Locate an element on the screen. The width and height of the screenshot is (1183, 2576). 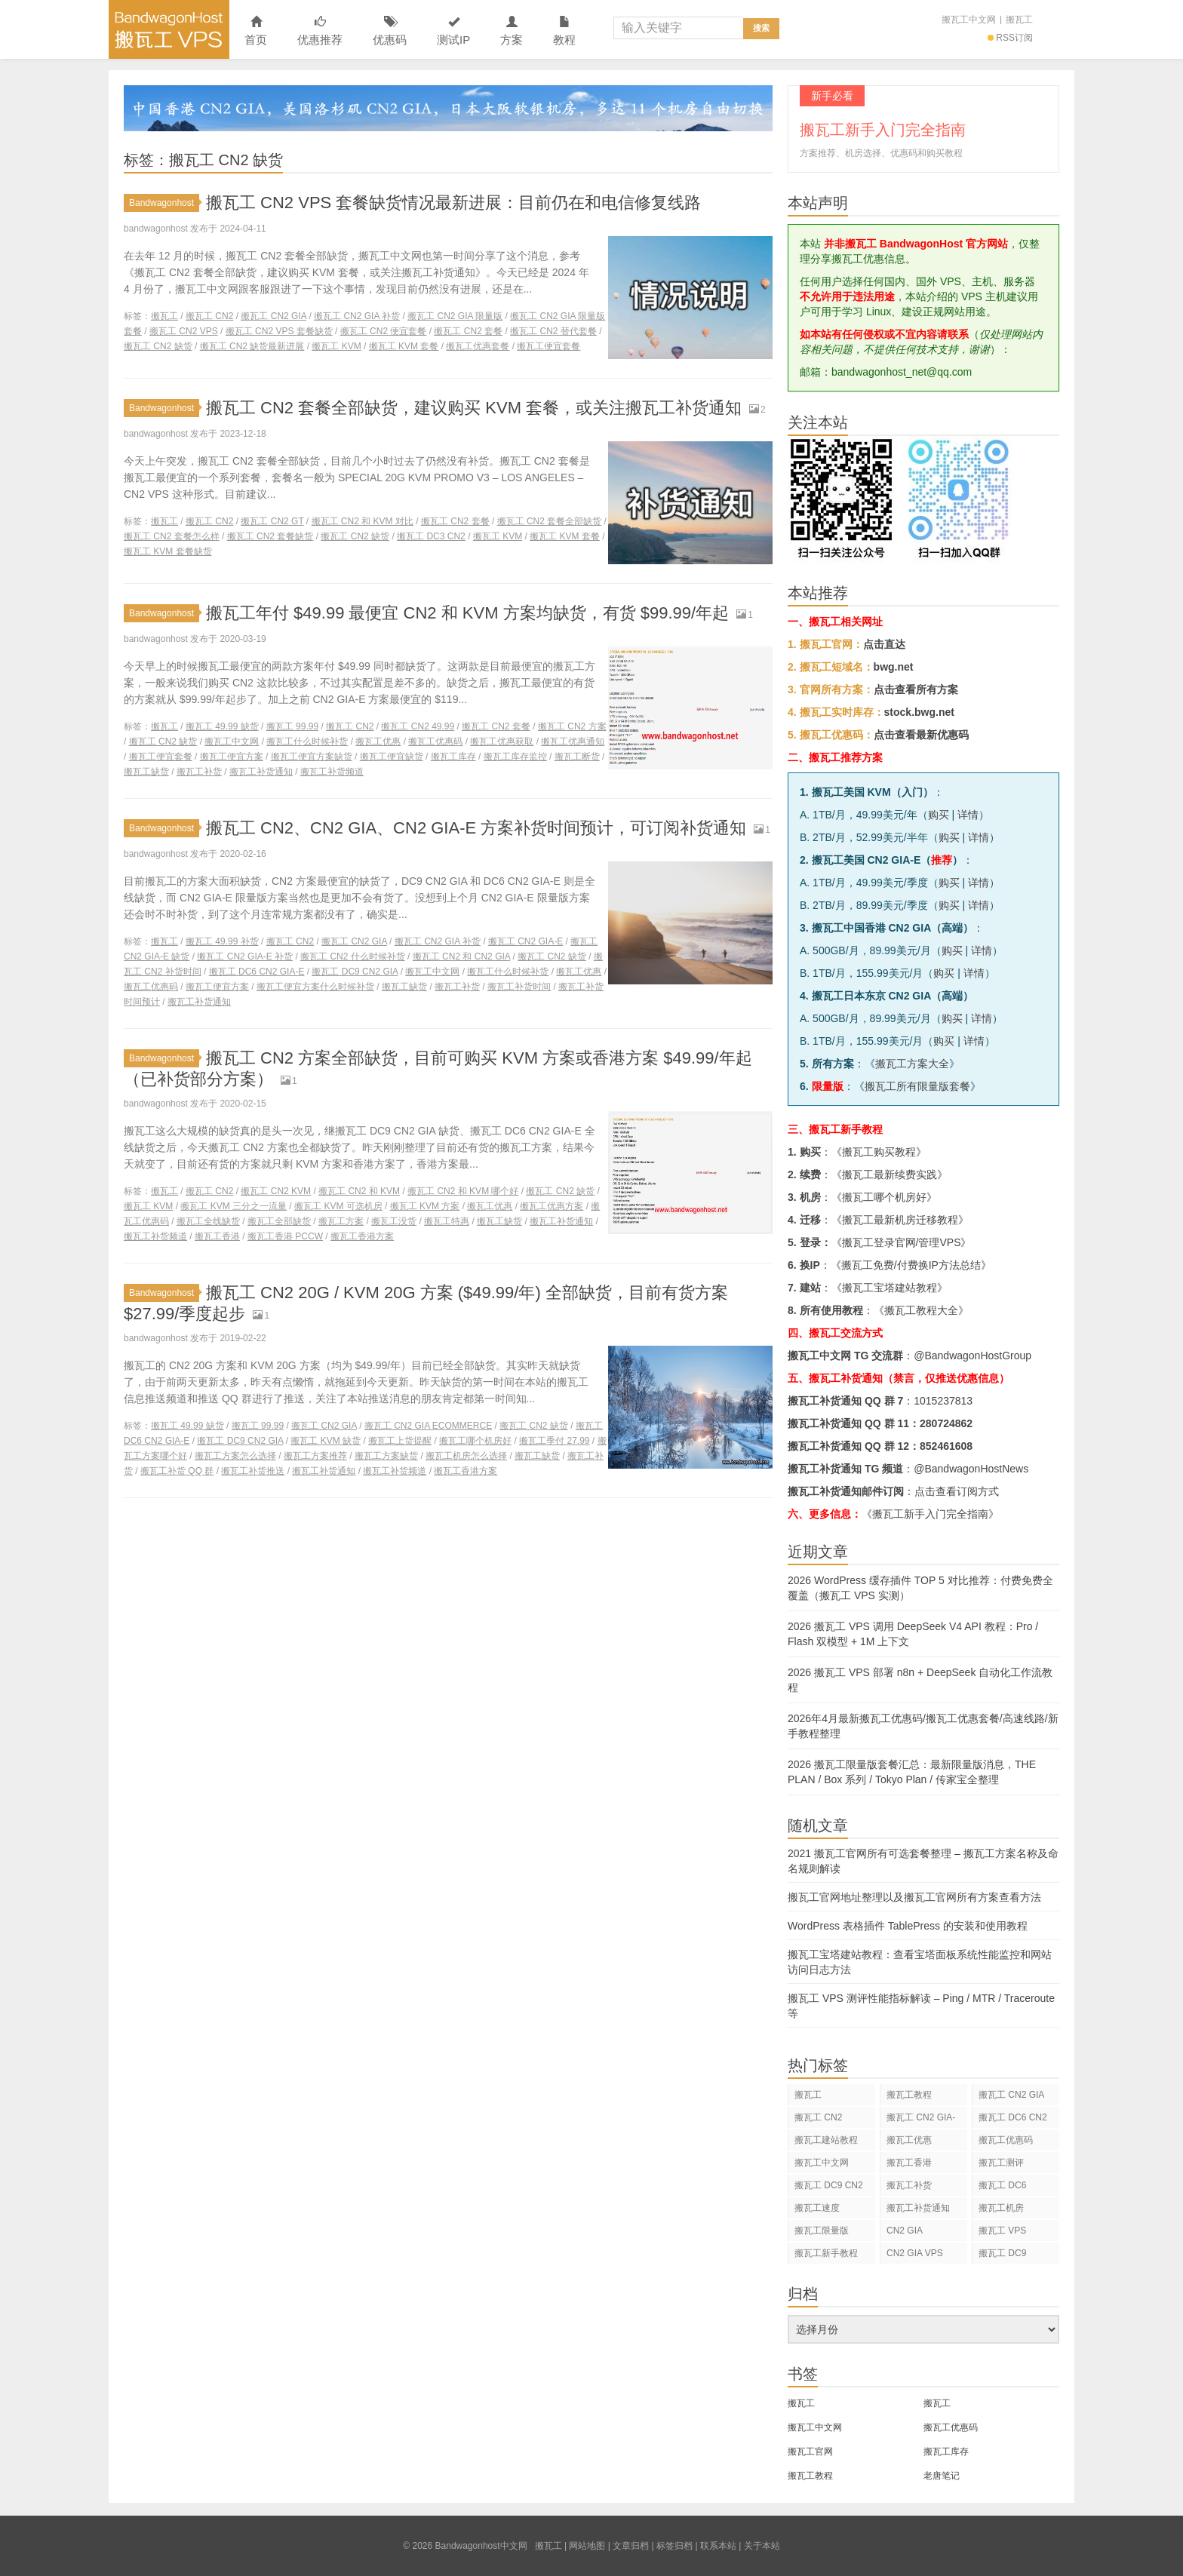
搬瓦工建站教程 is located at coordinates (826, 2140).